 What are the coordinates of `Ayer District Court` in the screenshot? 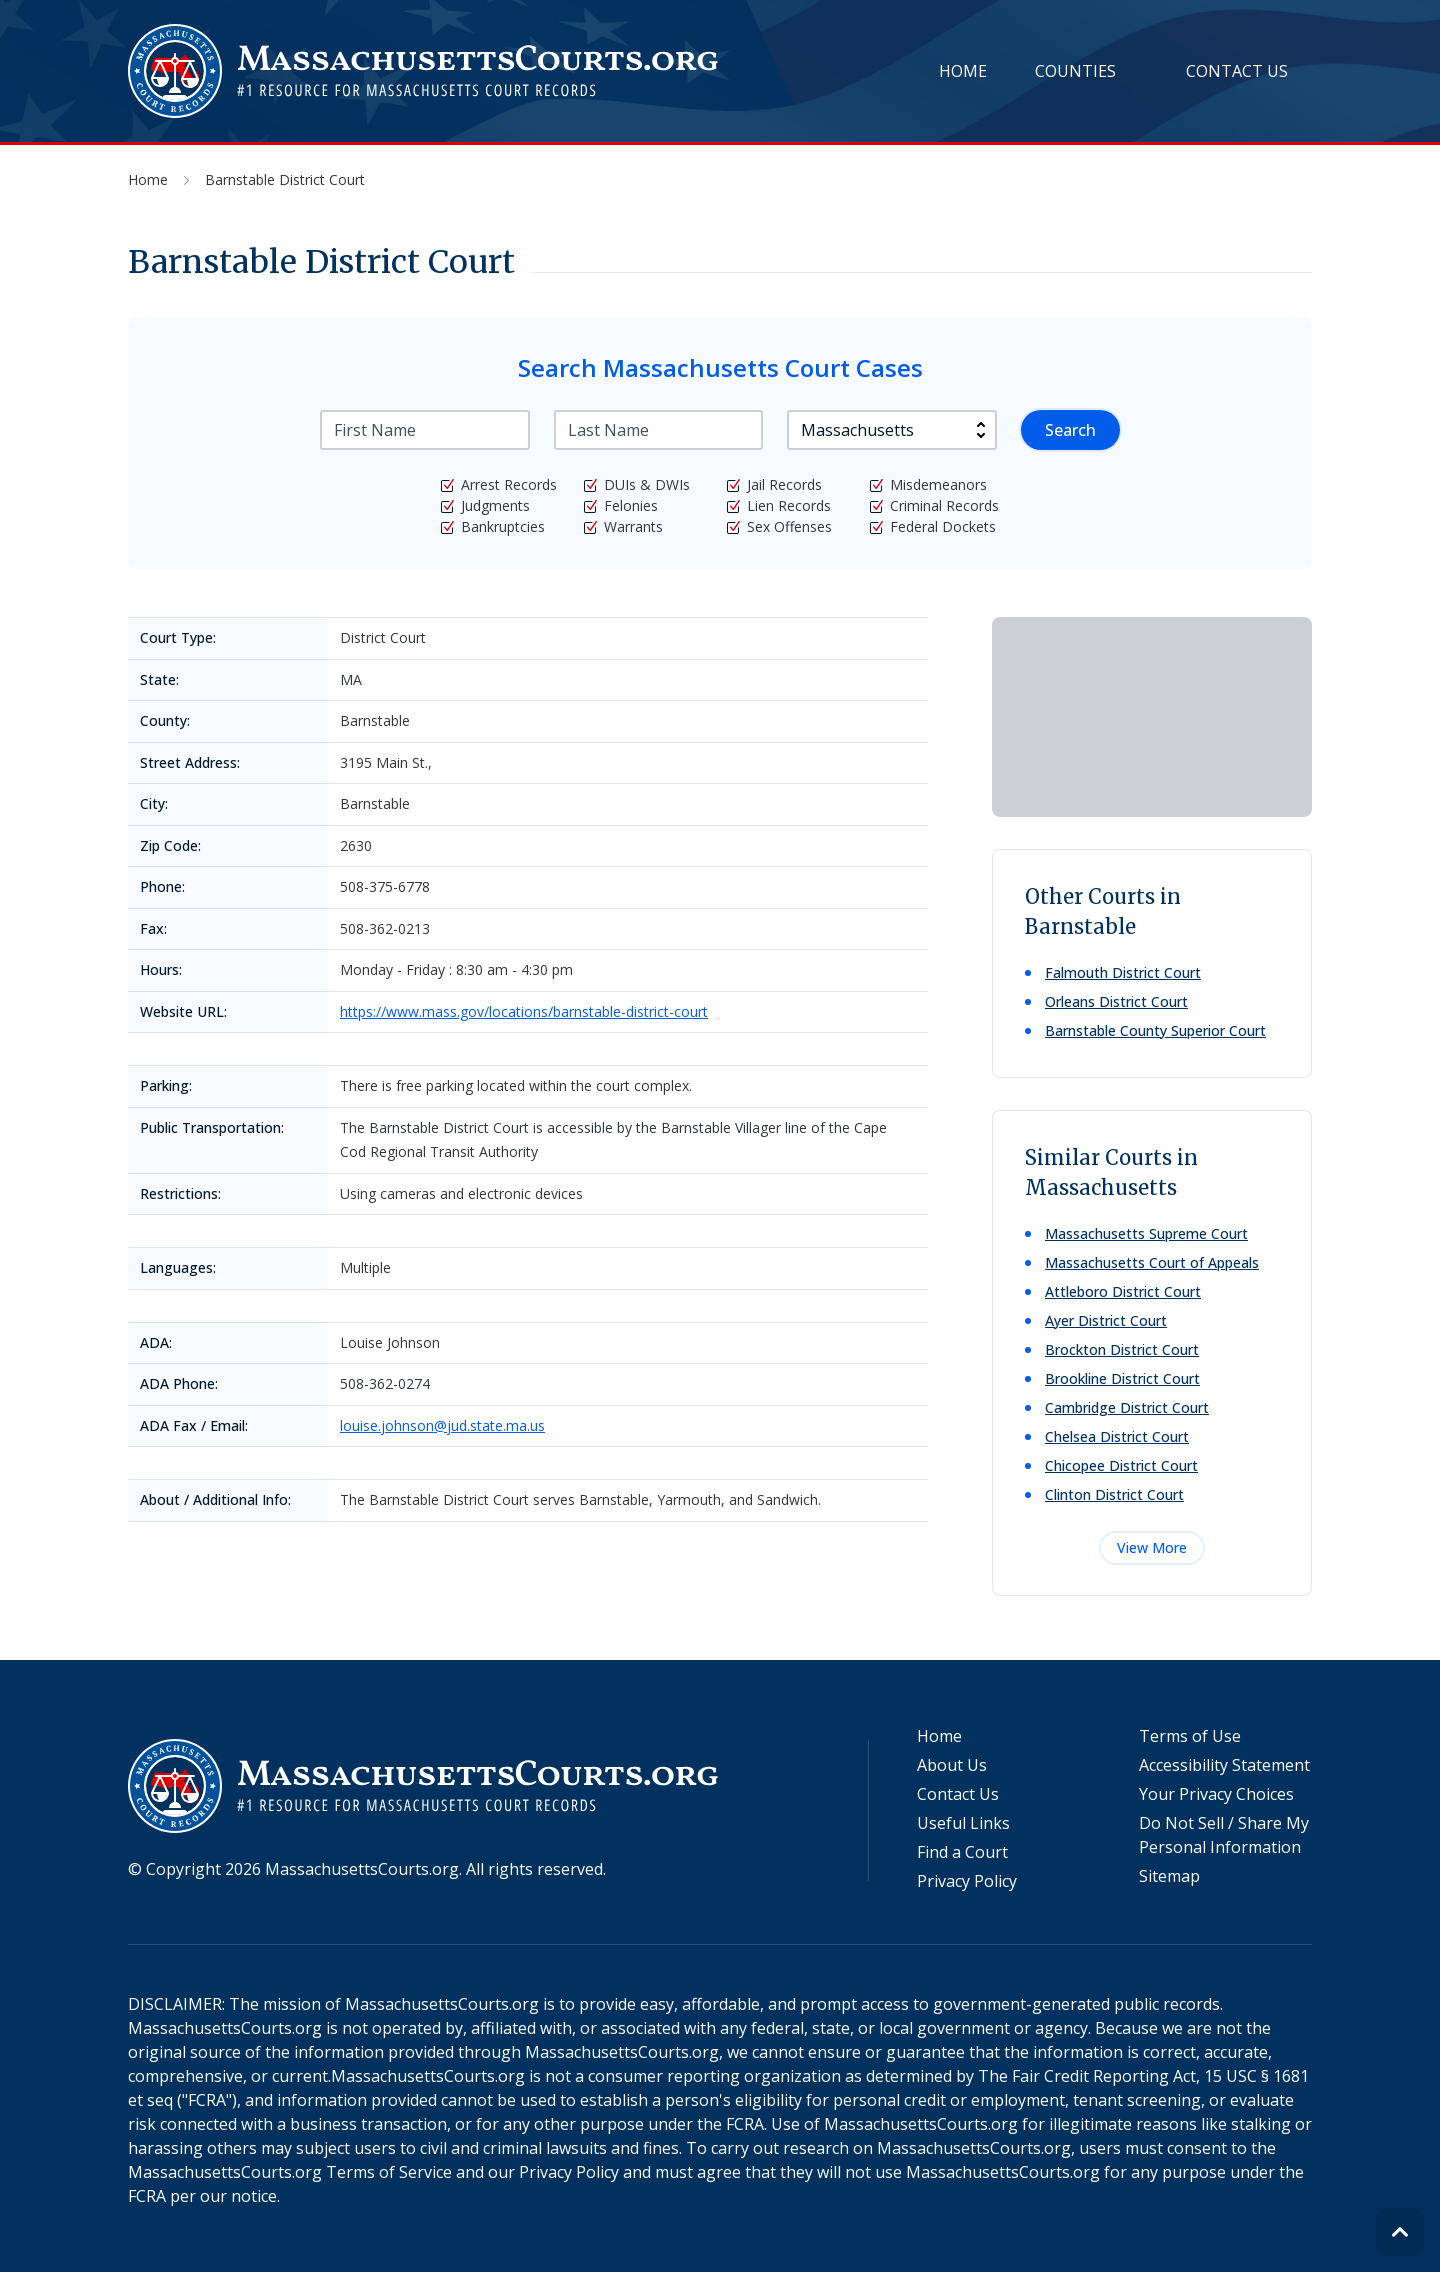 It's located at (1106, 1320).